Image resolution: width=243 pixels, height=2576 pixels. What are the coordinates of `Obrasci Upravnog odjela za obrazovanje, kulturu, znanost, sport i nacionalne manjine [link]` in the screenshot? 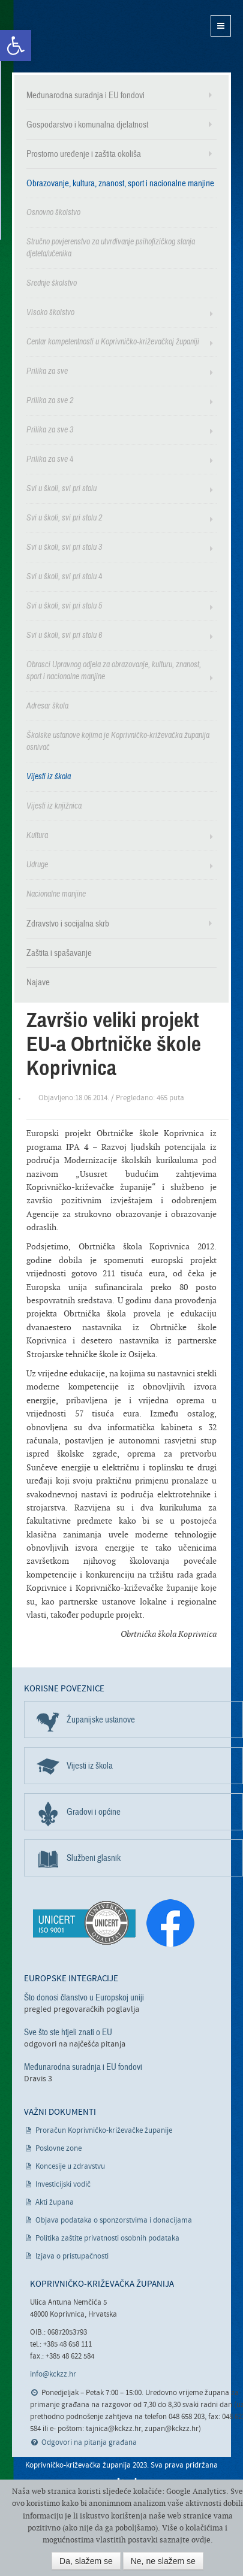 It's located at (113, 670).